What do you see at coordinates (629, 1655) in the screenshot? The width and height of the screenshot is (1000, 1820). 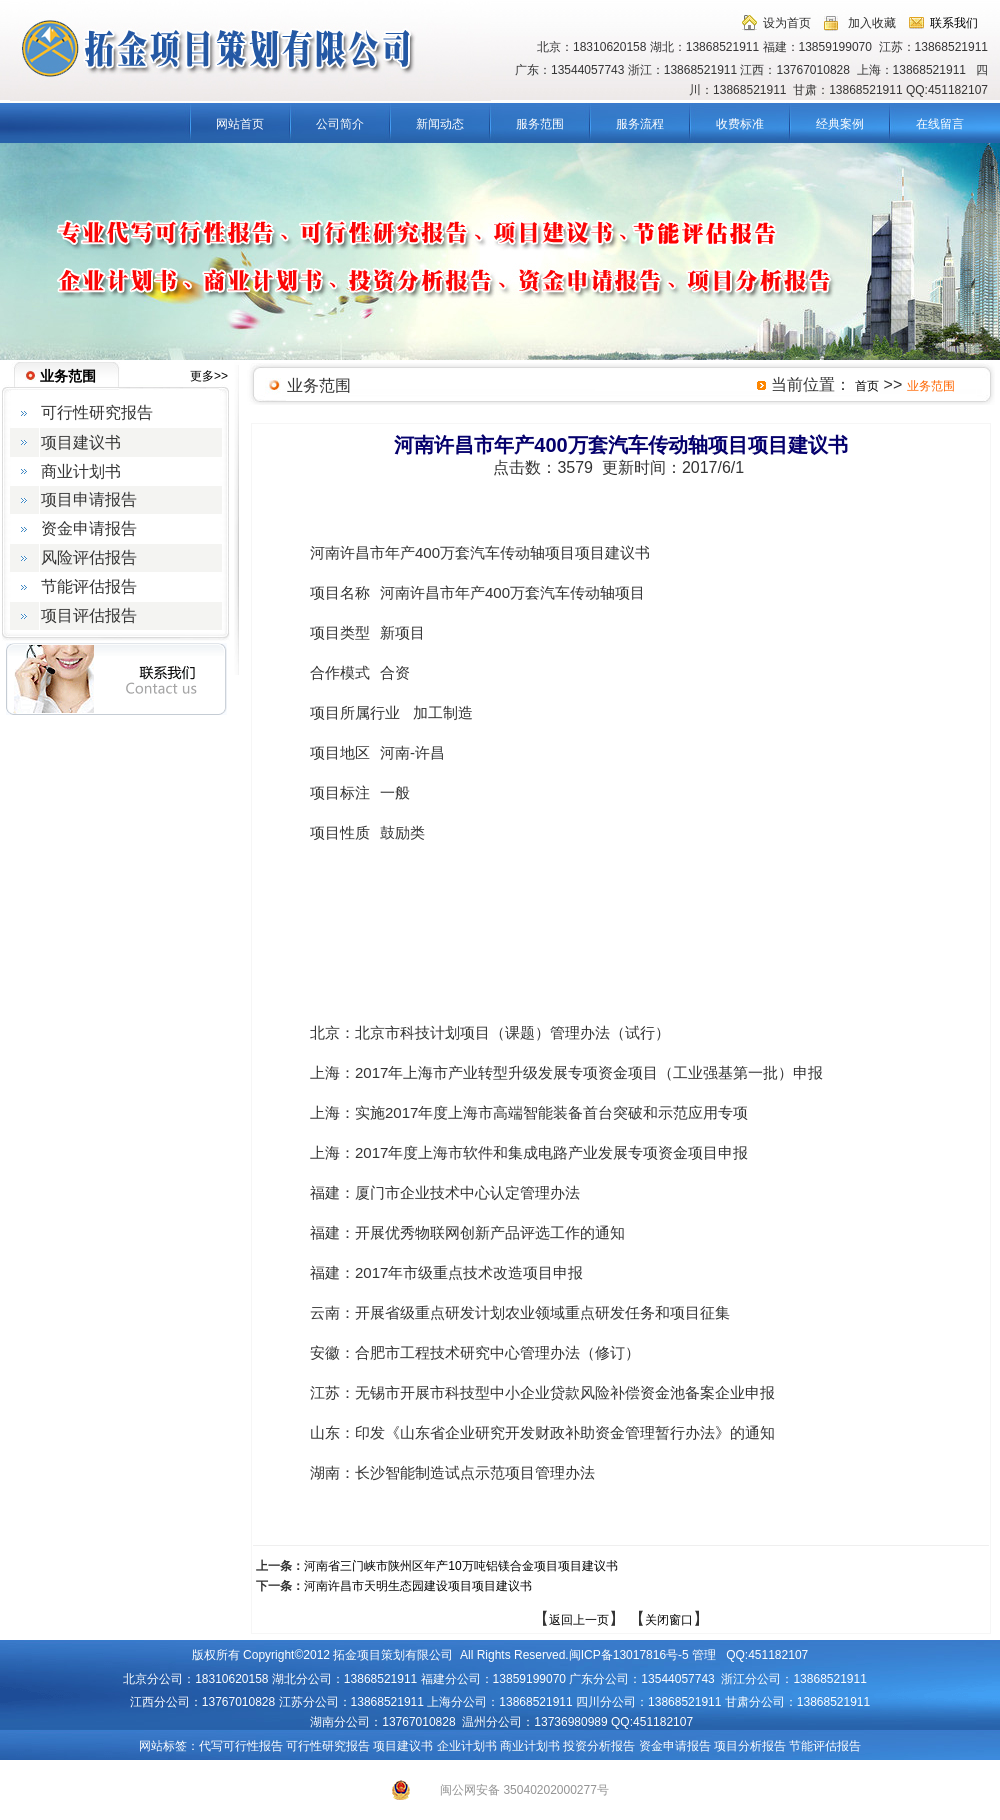 I see `闽ICP备13017816号-5` at bounding box center [629, 1655].